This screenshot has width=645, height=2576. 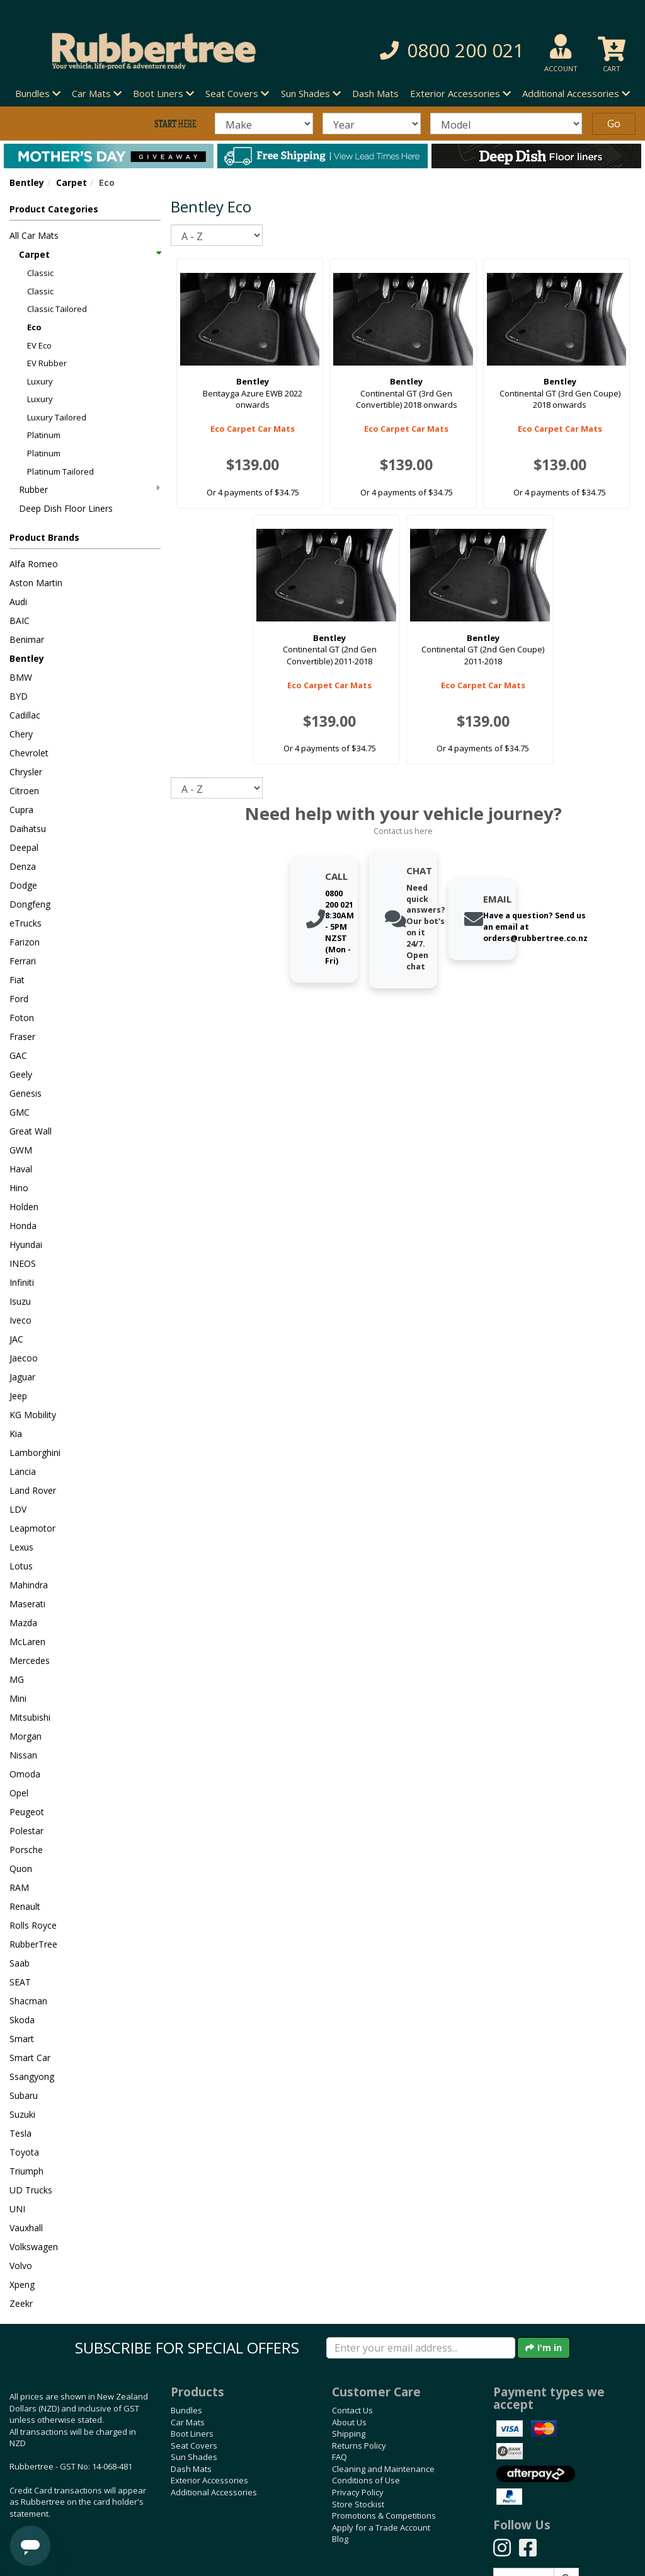 What do you see at coordinates (24, 942) in the screenshot?
I see `Farizon` at bounding box center [24, 942].